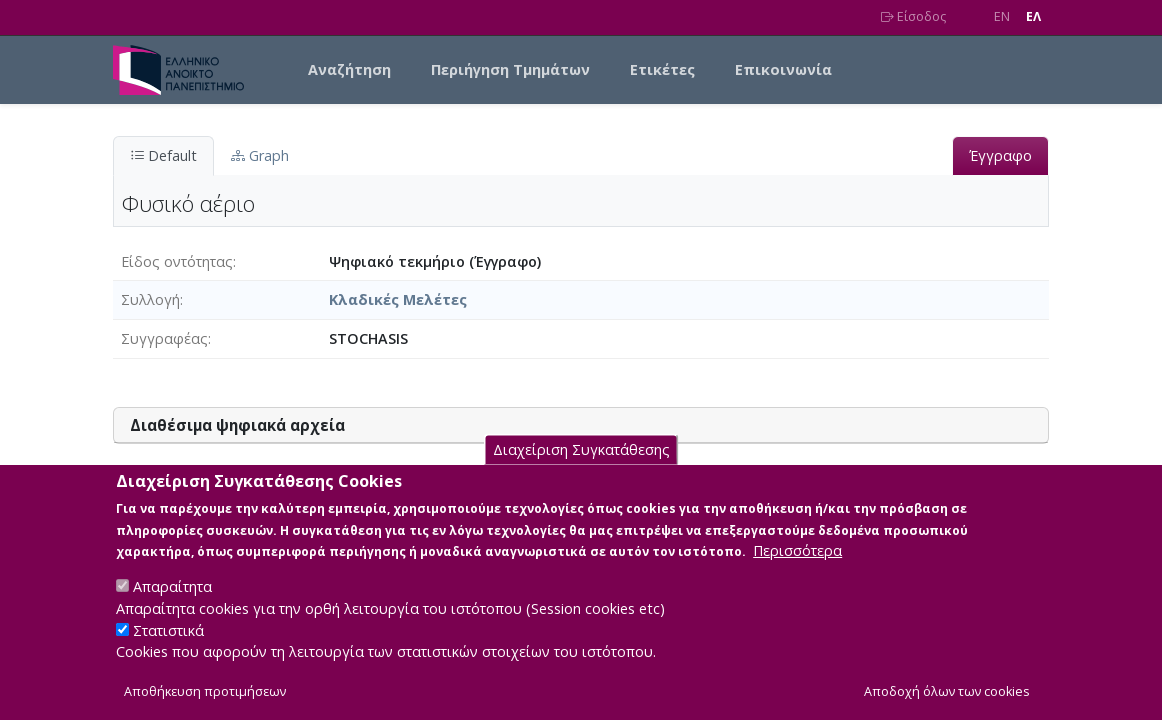 The width and height of the screenshot is (1162, 720). Describe the element at coordinates (1033, 16) in the screenshot. I see `EΛ` at that location.